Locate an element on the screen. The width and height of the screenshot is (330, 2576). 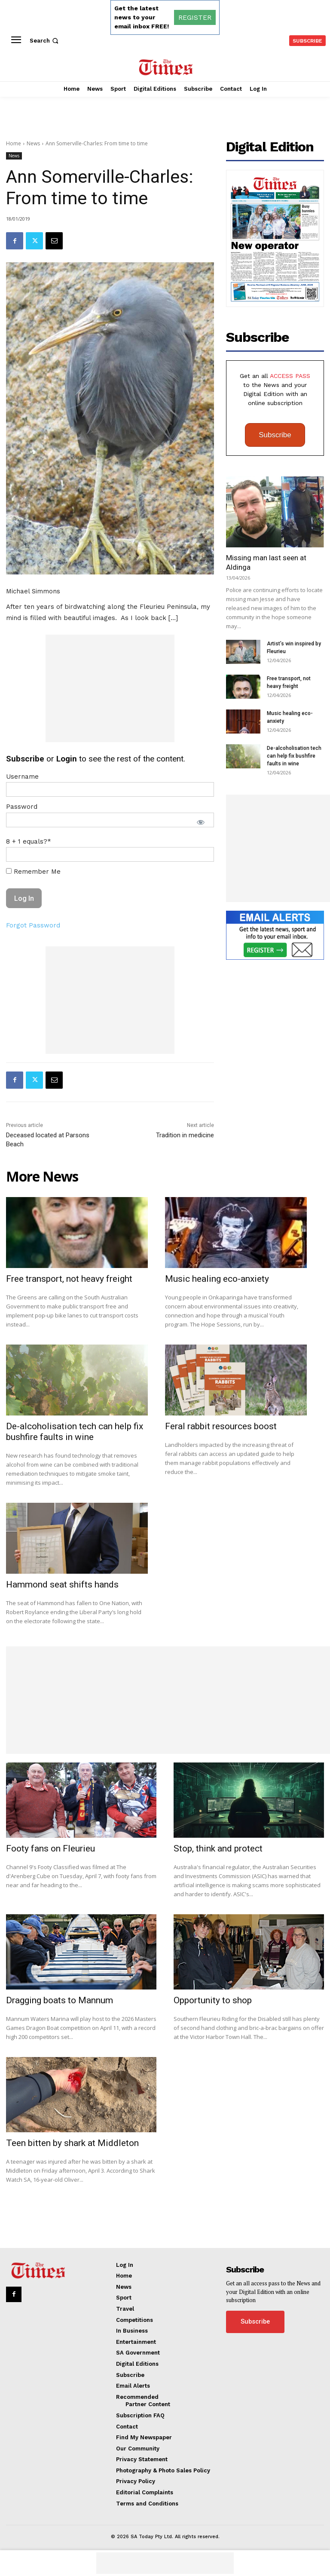
[Show password] is located at coordinates (200, 822).